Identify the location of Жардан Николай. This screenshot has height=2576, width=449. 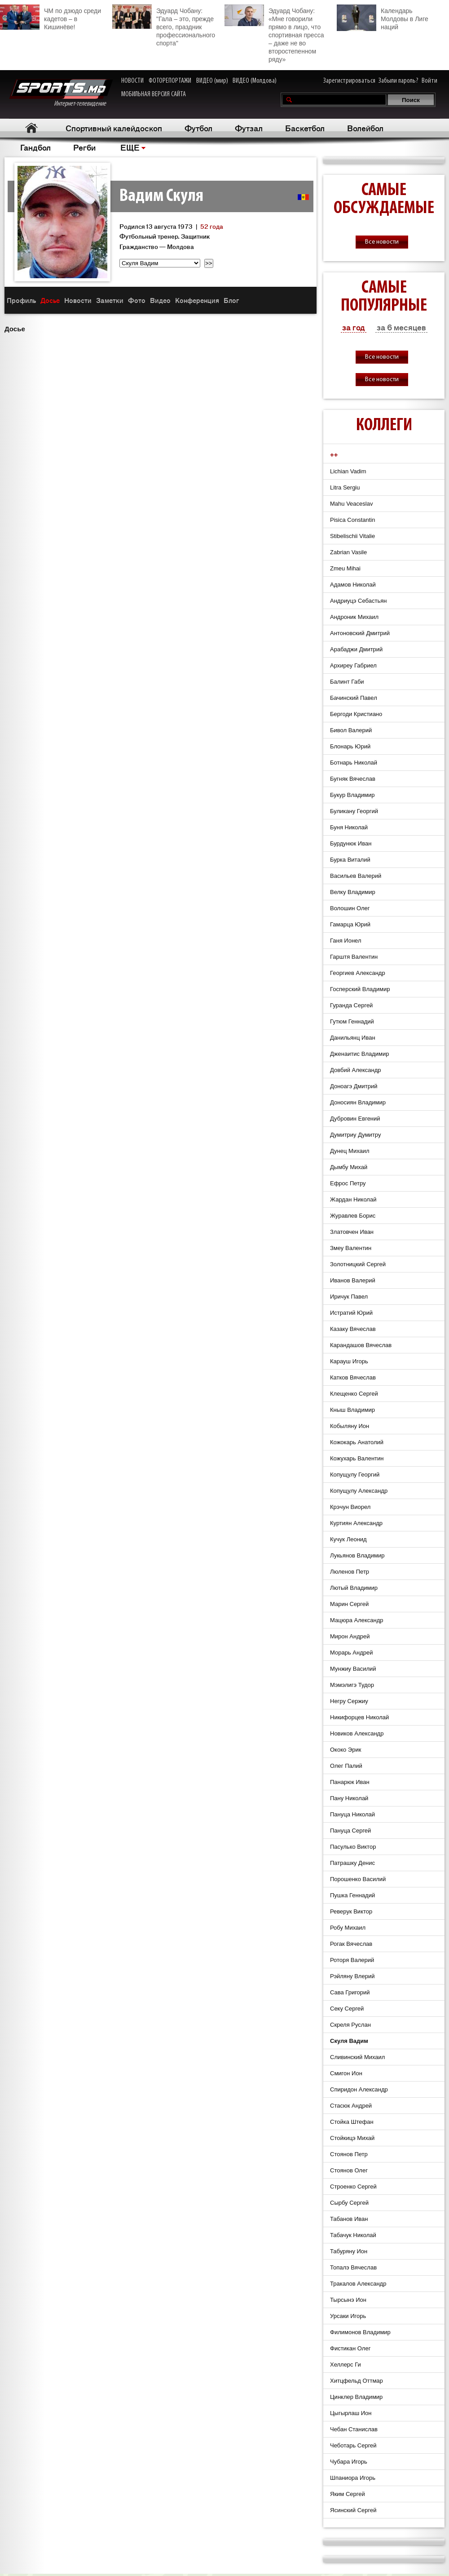
(353, 1199).